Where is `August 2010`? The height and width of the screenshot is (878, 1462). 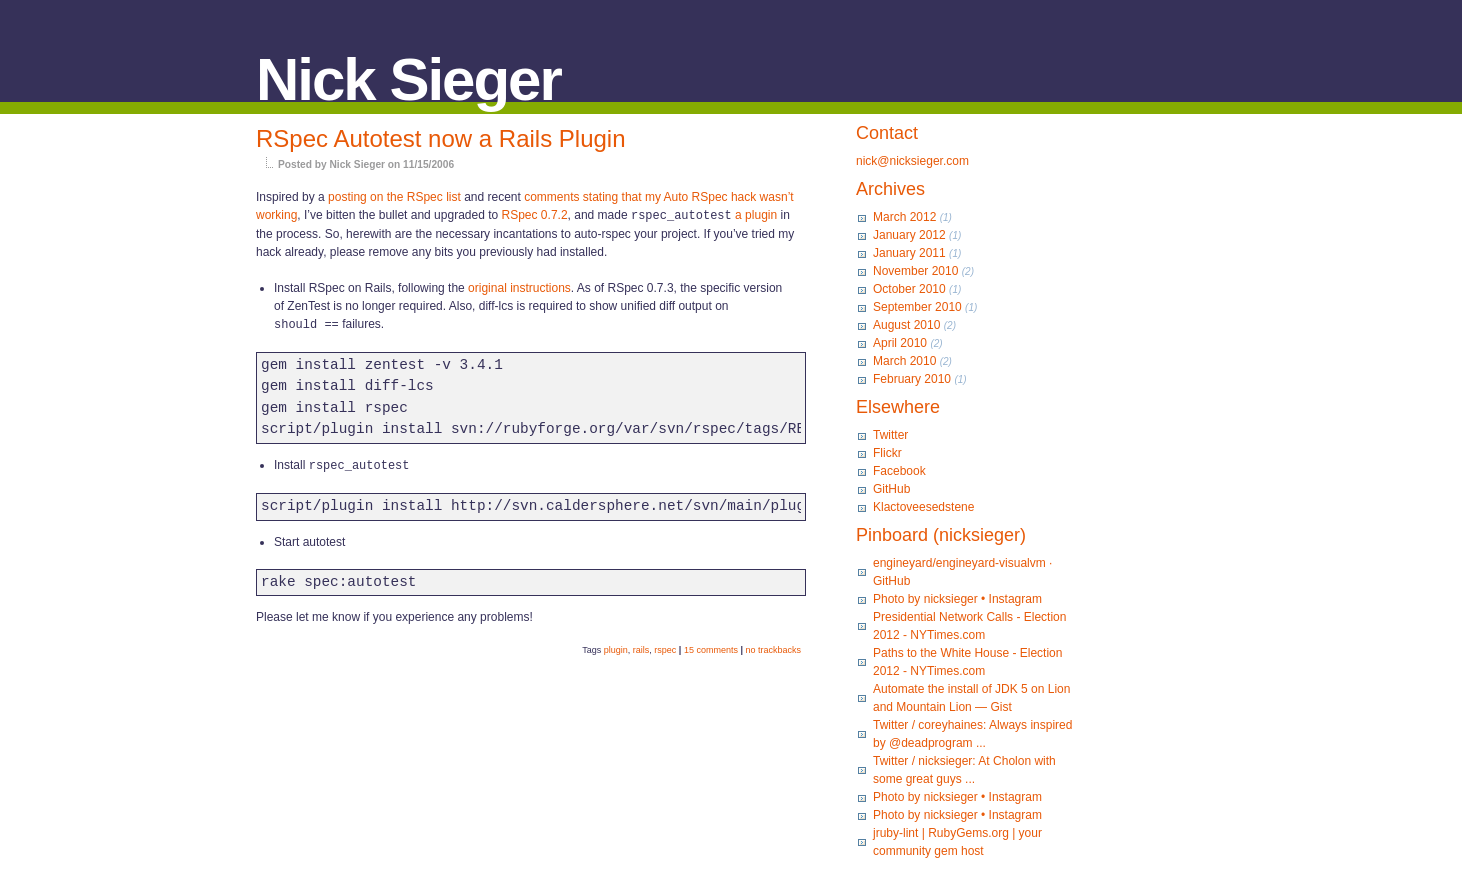 August 2010 is located at coordinates (906, 325).